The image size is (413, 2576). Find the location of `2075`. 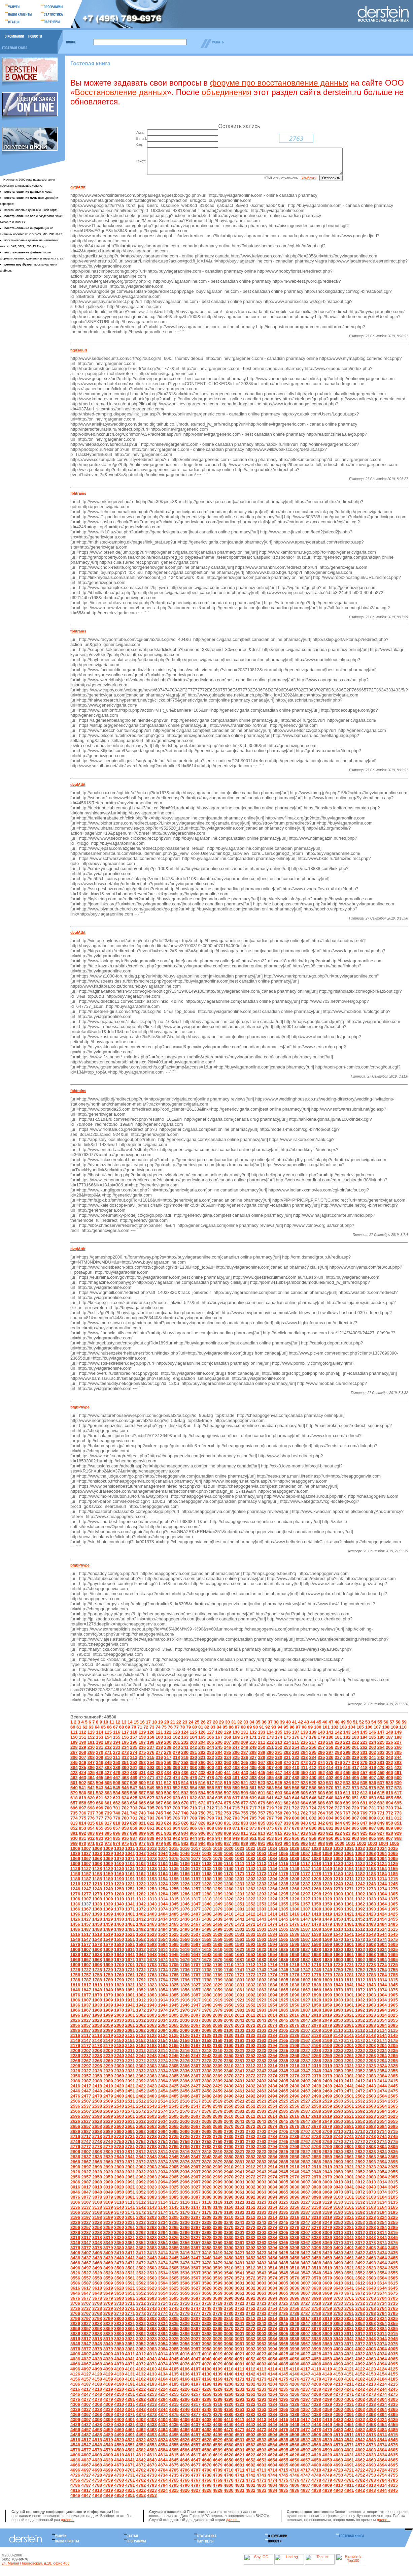

2075 is located at coordinates (283, 2030).